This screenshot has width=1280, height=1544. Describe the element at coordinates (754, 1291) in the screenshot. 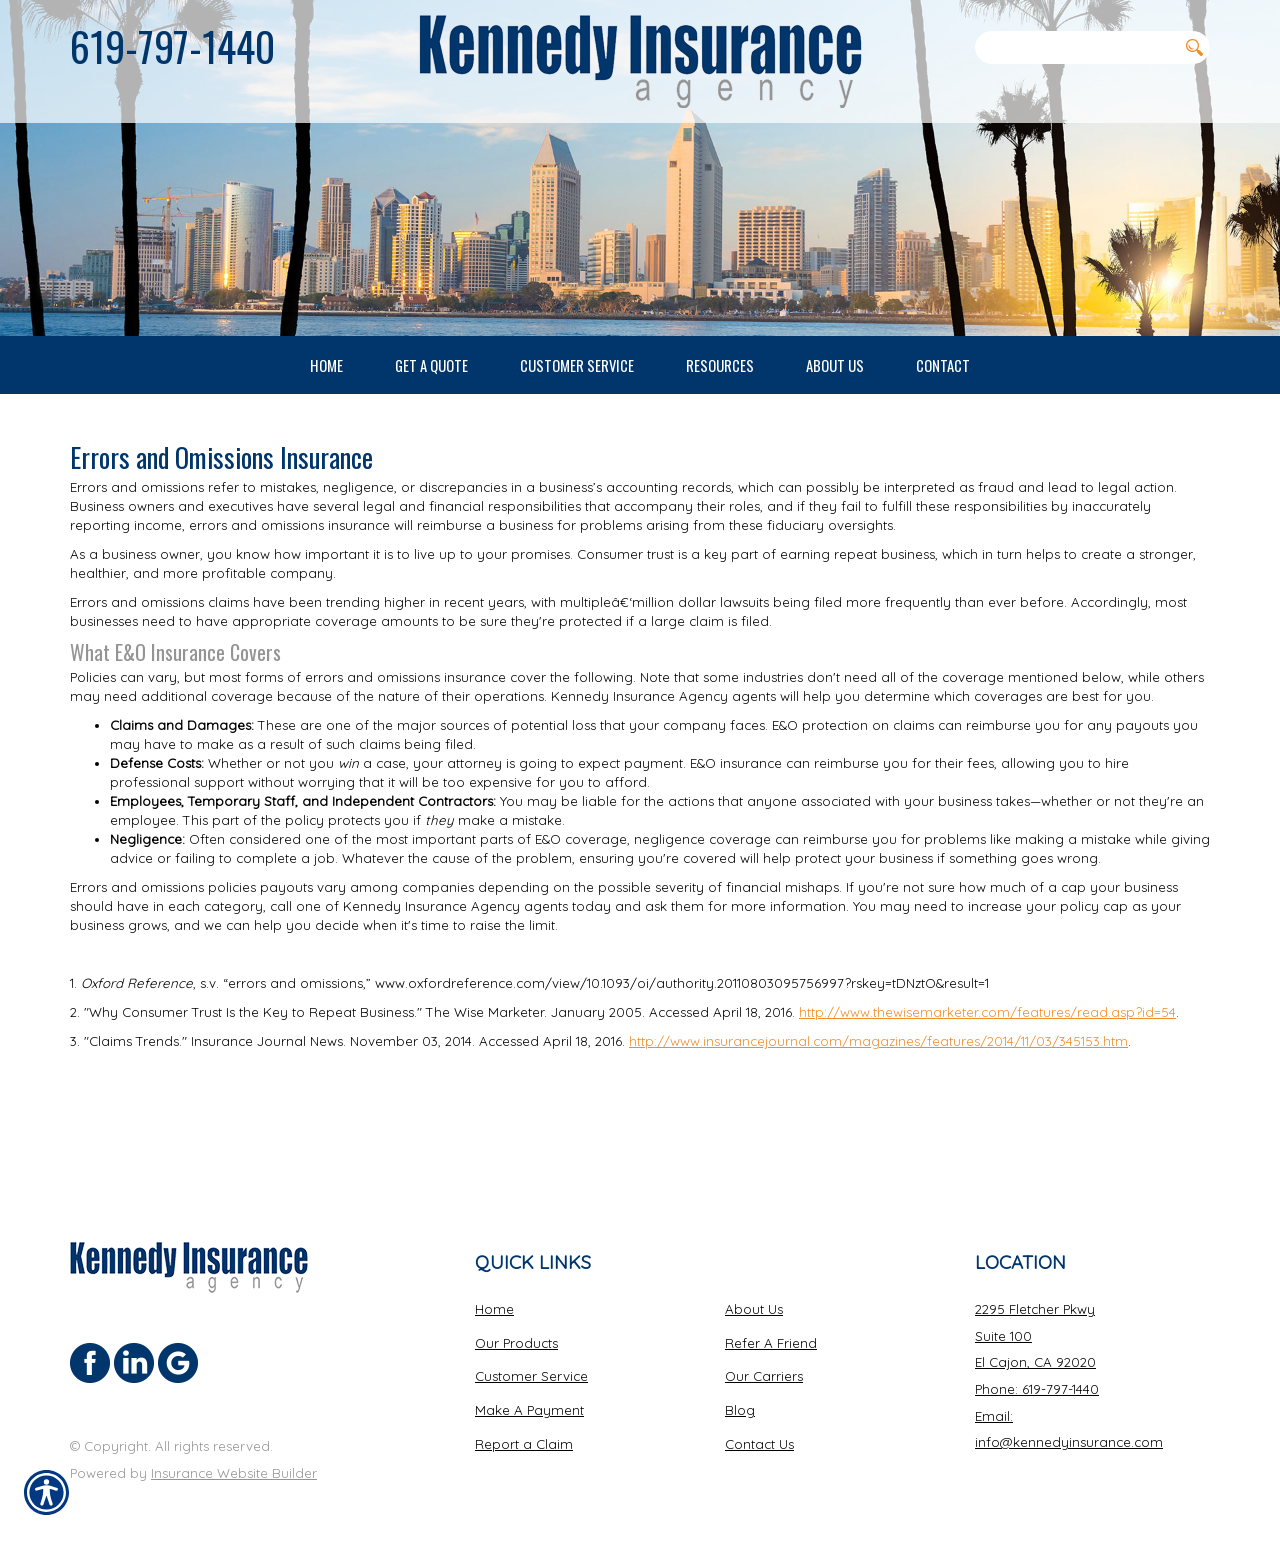

I see `About Us` at that location.